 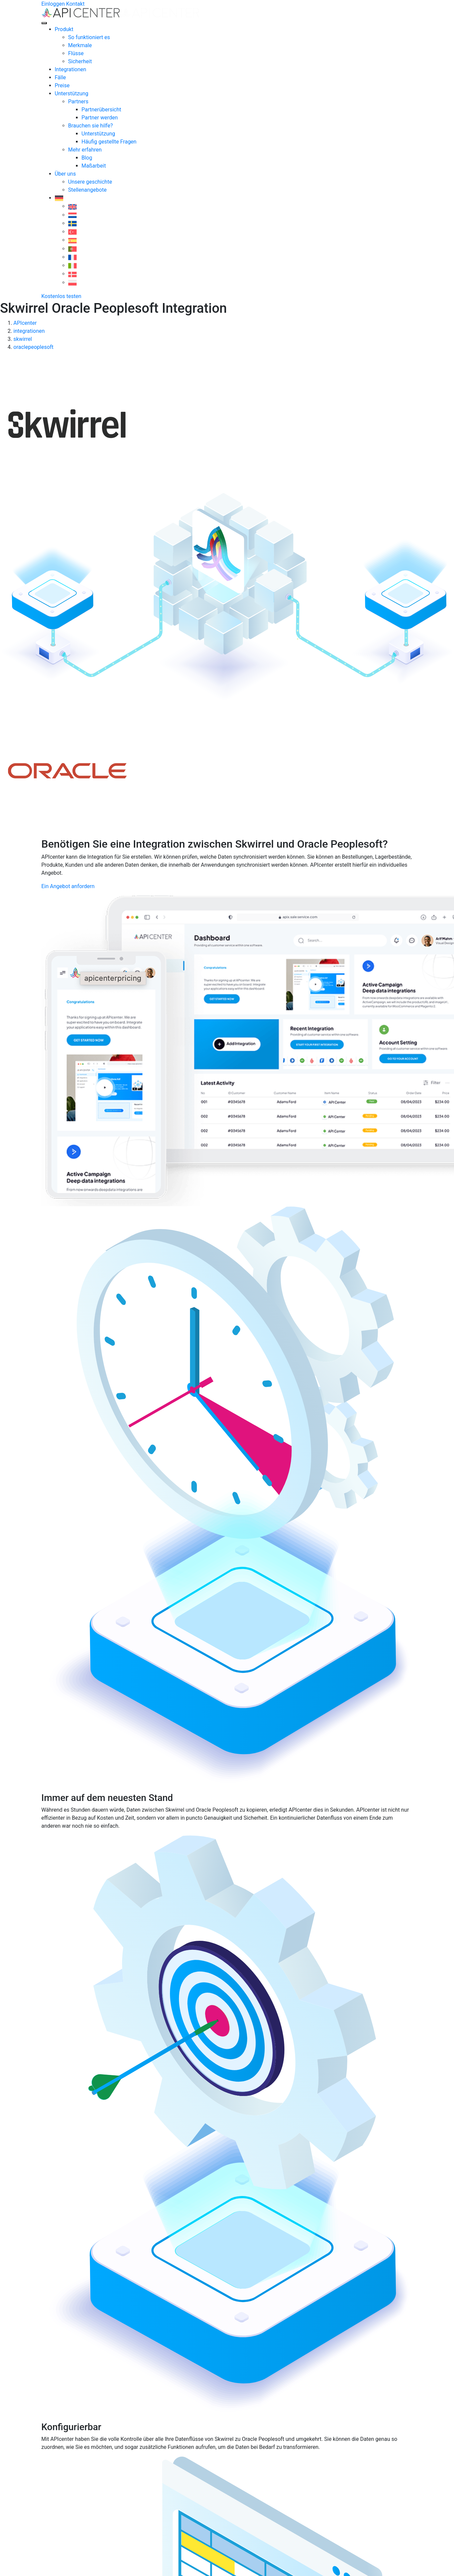 I want to click on So funktioniert es, so click(x=89, y=37).